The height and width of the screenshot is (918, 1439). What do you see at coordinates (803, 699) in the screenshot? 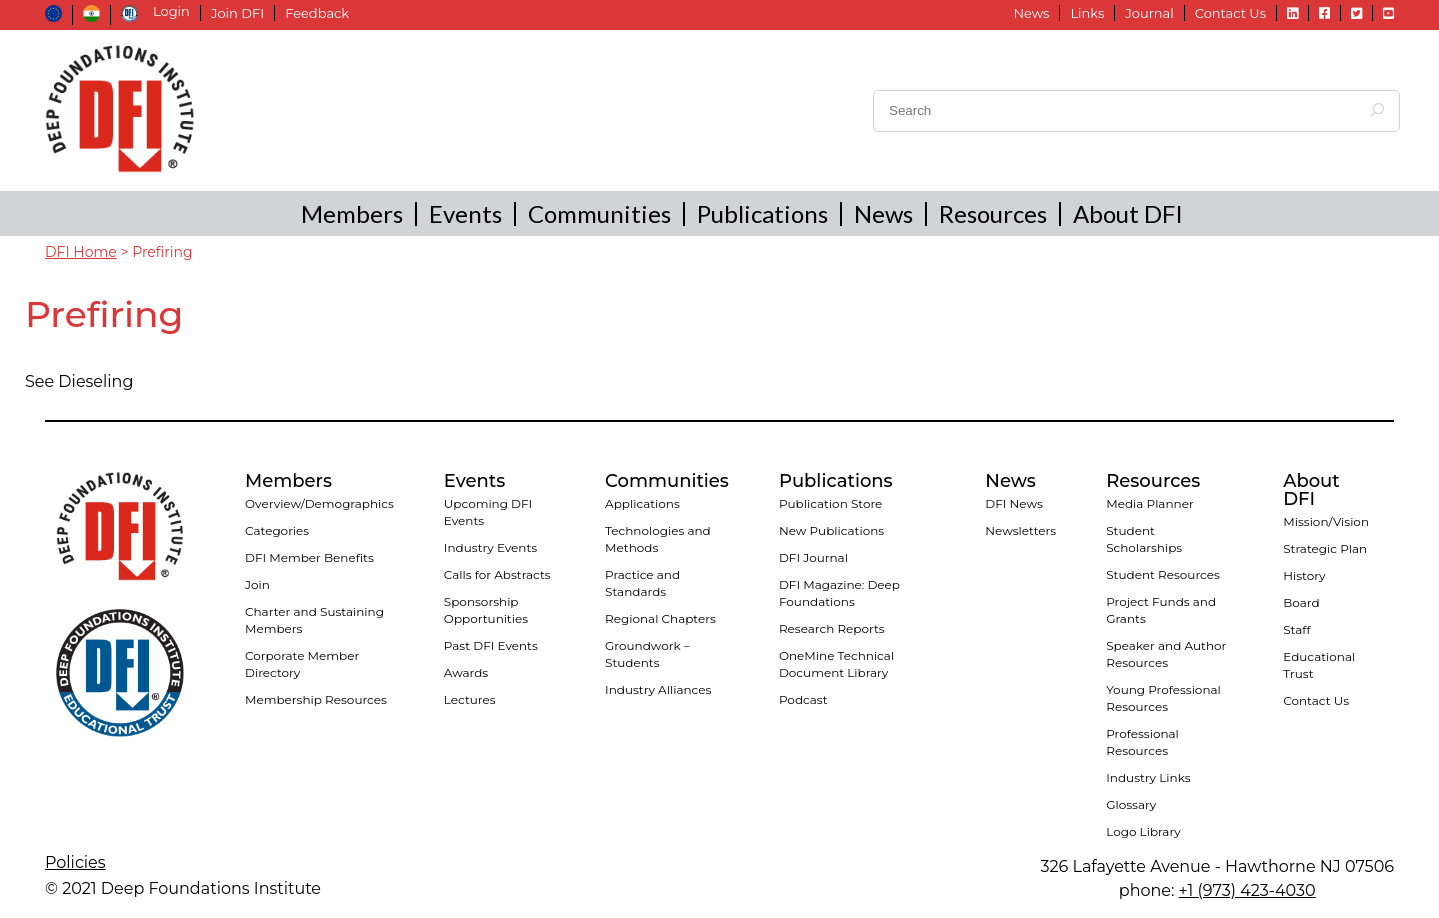
I see `Podcast` at bounding box center [803, 699].